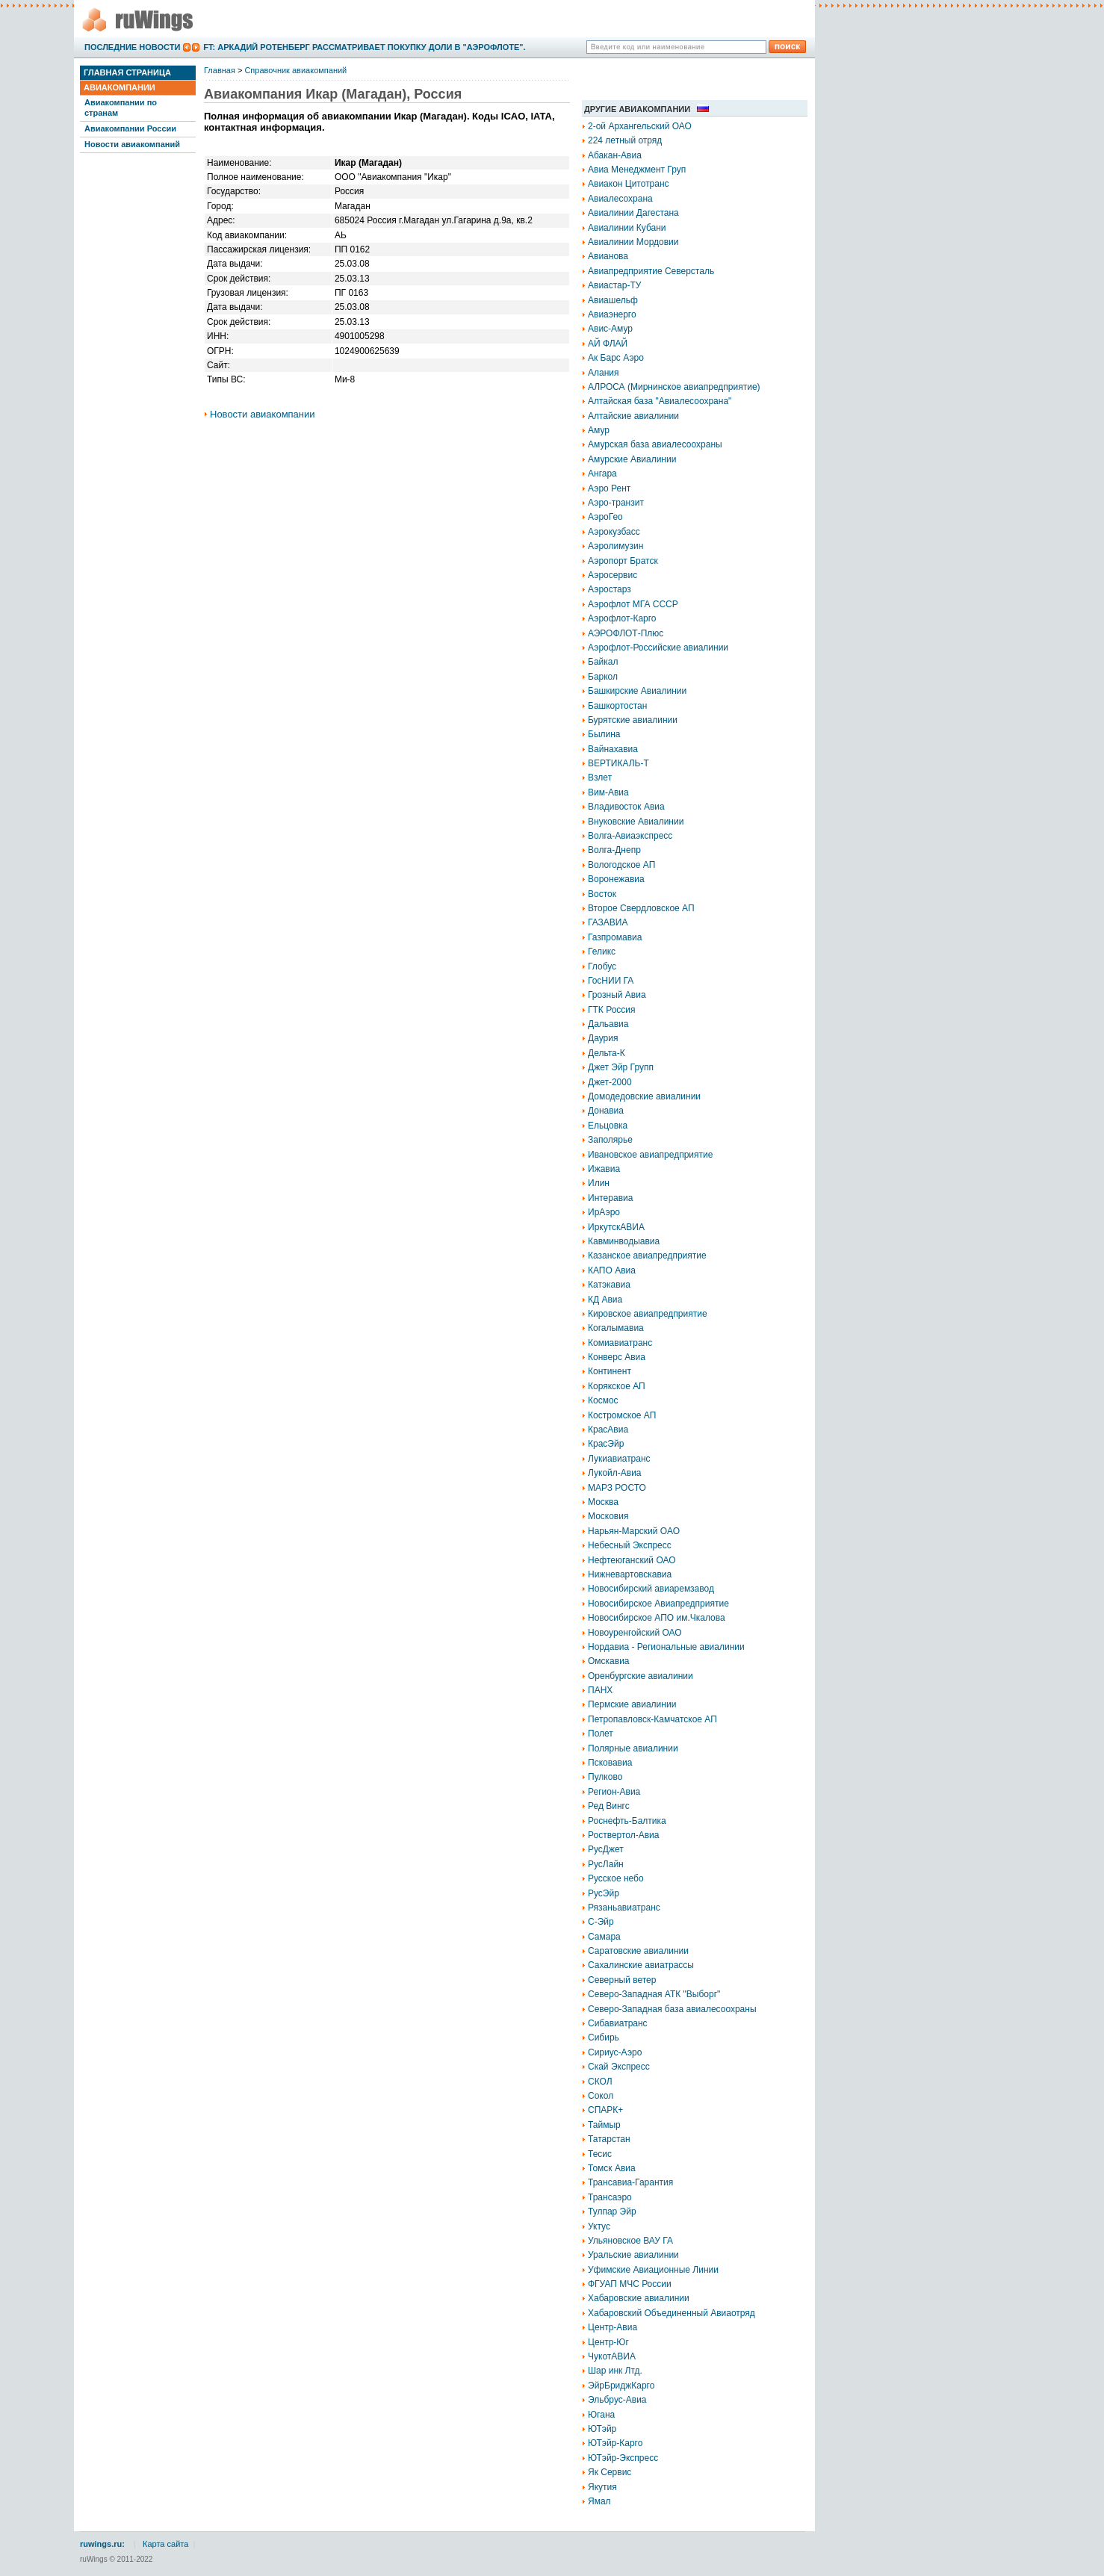 The height and width of the screenshot is (2576, 1104). What do you see at coordinates (622, 1980) in the screenshot?
I see `Северный ветер` at bounding box center [622, 1980].